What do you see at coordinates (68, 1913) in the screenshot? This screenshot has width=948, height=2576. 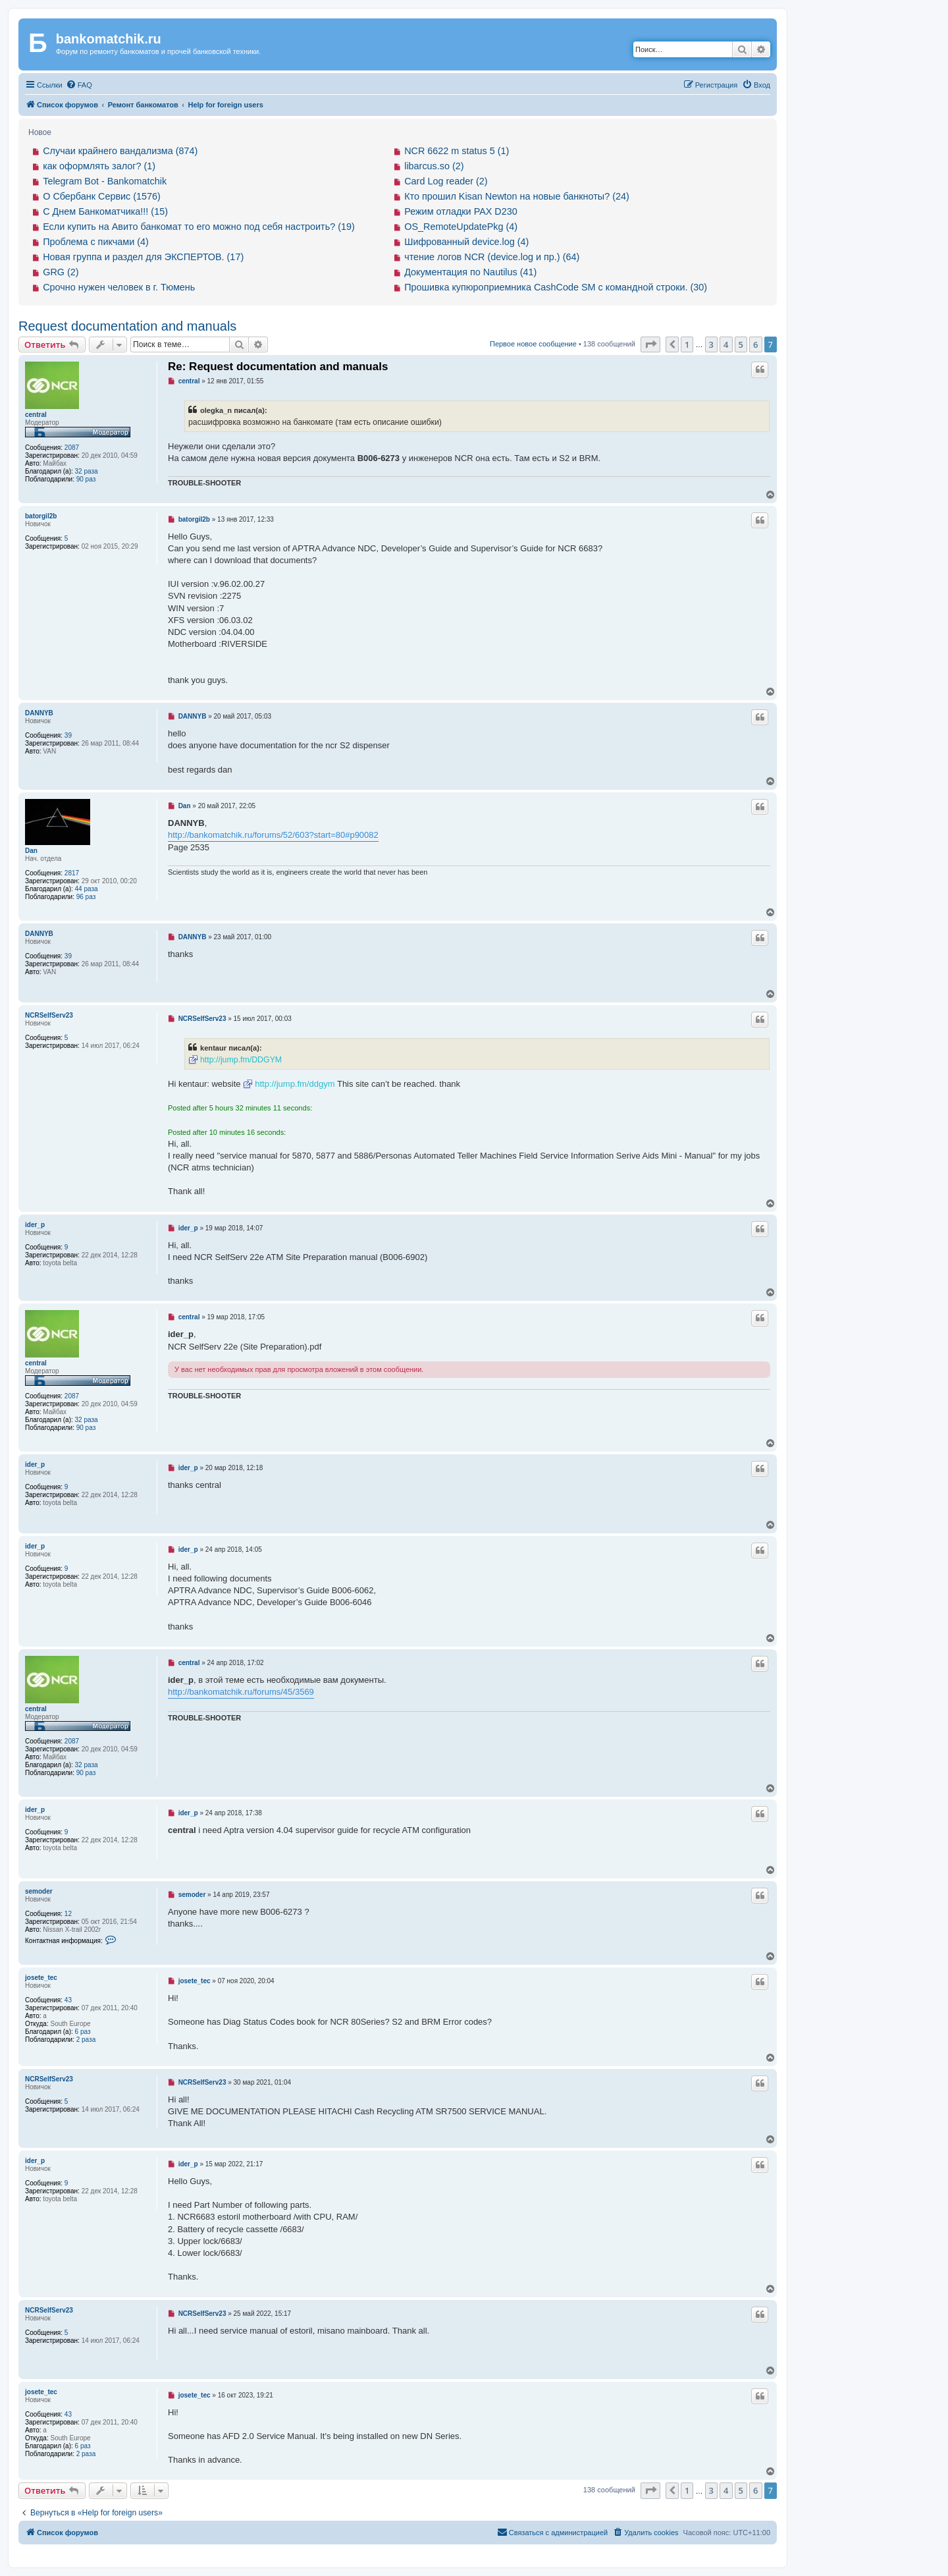 I see `12` at bounding box center [68, 1913].